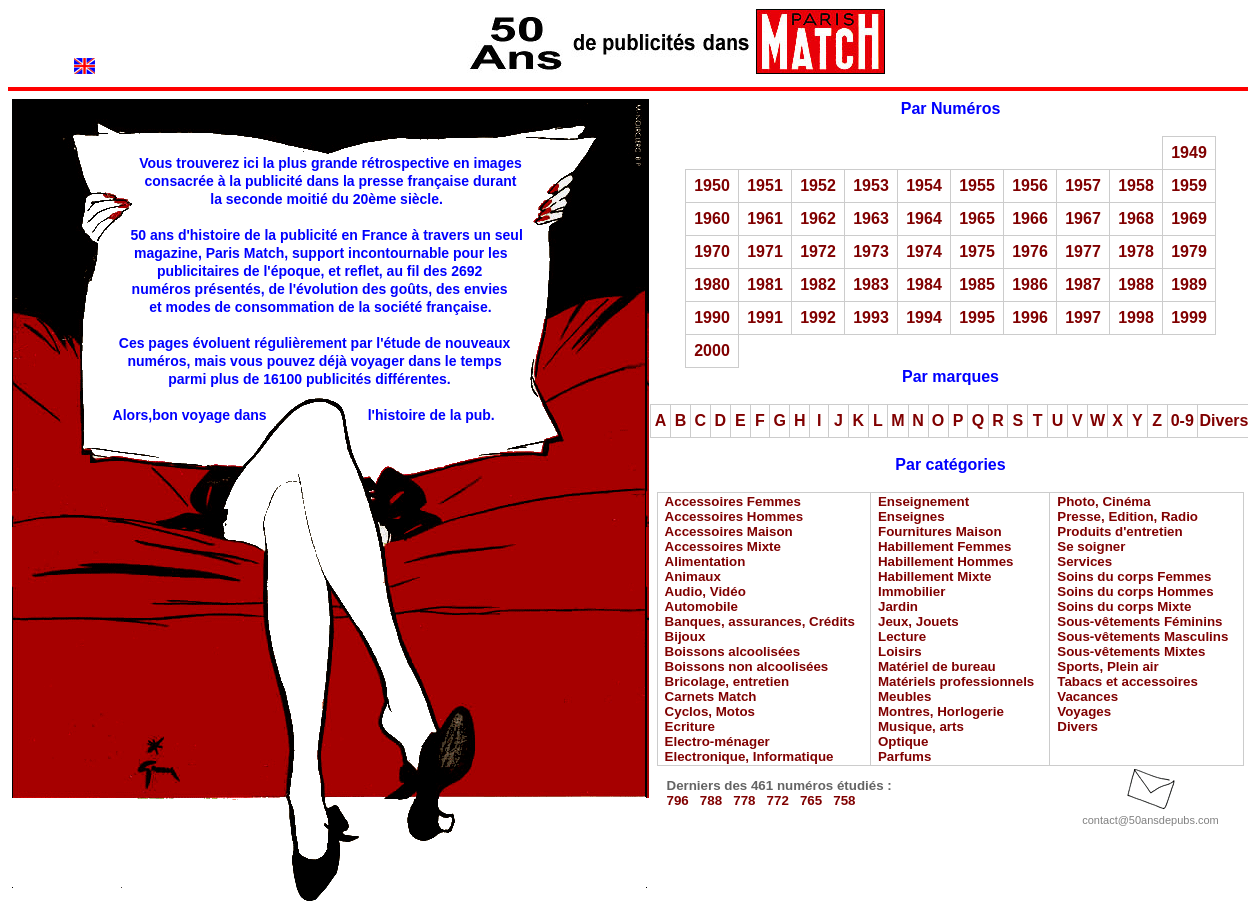 The width and height of the screenshot is (1248, 913). What do you see at coordinates (1030, 284) in the screenshot?
I see `1986` at bounding box center [1030, 284].